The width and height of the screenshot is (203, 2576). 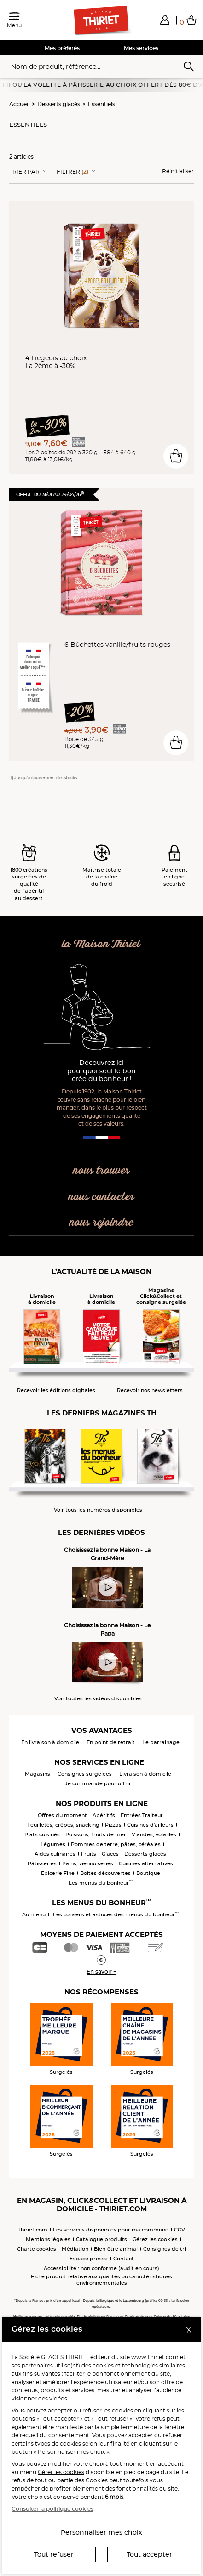 What do you see at coordinates (87, 1863) in the screenshot?
I see `Pains, viennoiseries` at bounding box center [87, 1863].